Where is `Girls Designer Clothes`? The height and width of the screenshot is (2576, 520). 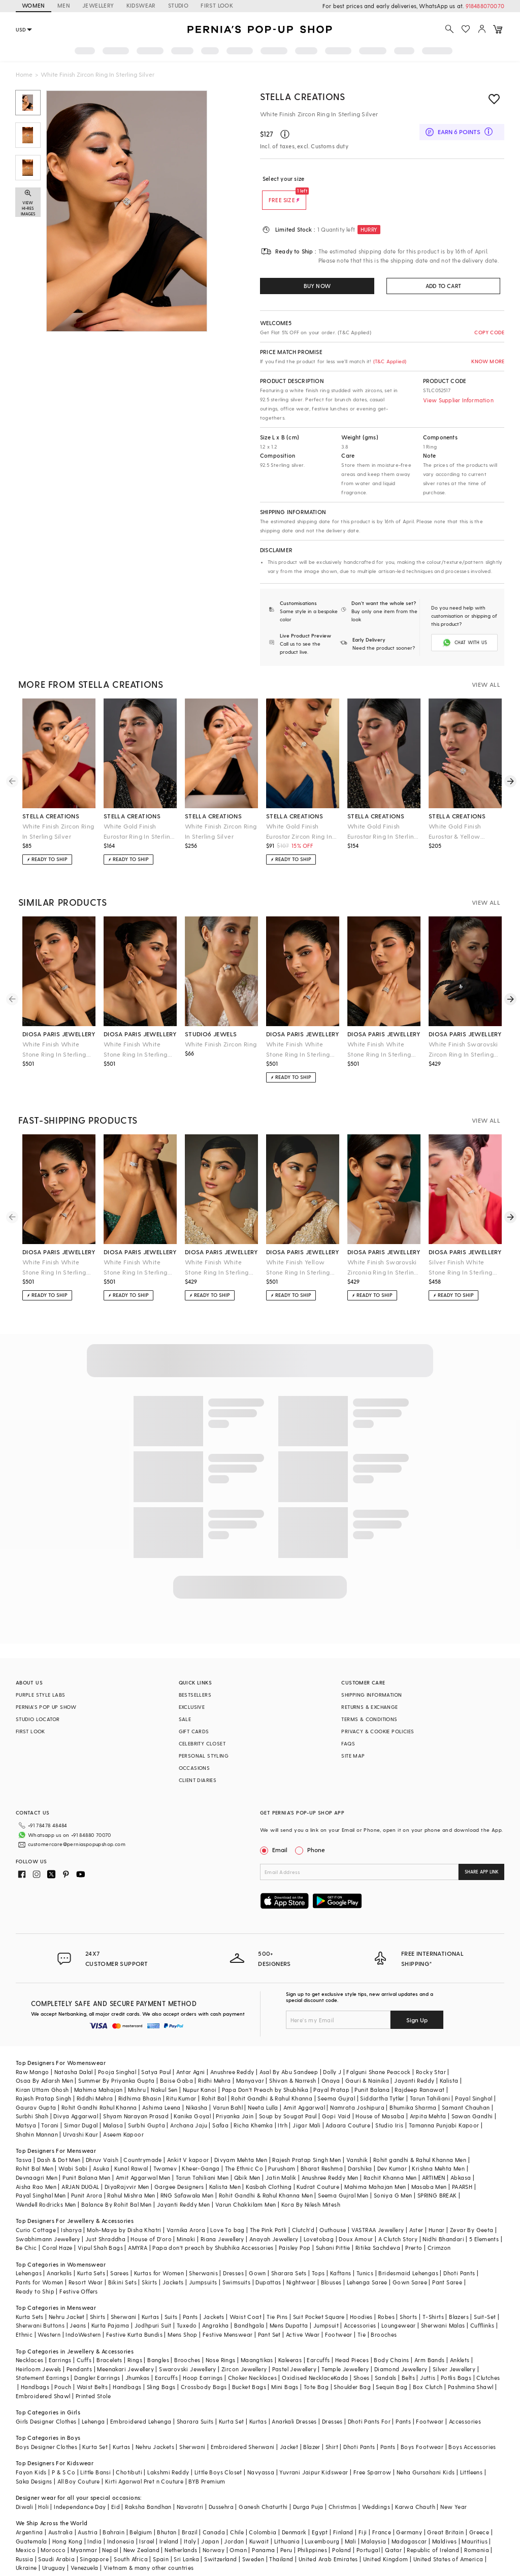
Girls Designer Clothes is located at coordinates (46, 2405).